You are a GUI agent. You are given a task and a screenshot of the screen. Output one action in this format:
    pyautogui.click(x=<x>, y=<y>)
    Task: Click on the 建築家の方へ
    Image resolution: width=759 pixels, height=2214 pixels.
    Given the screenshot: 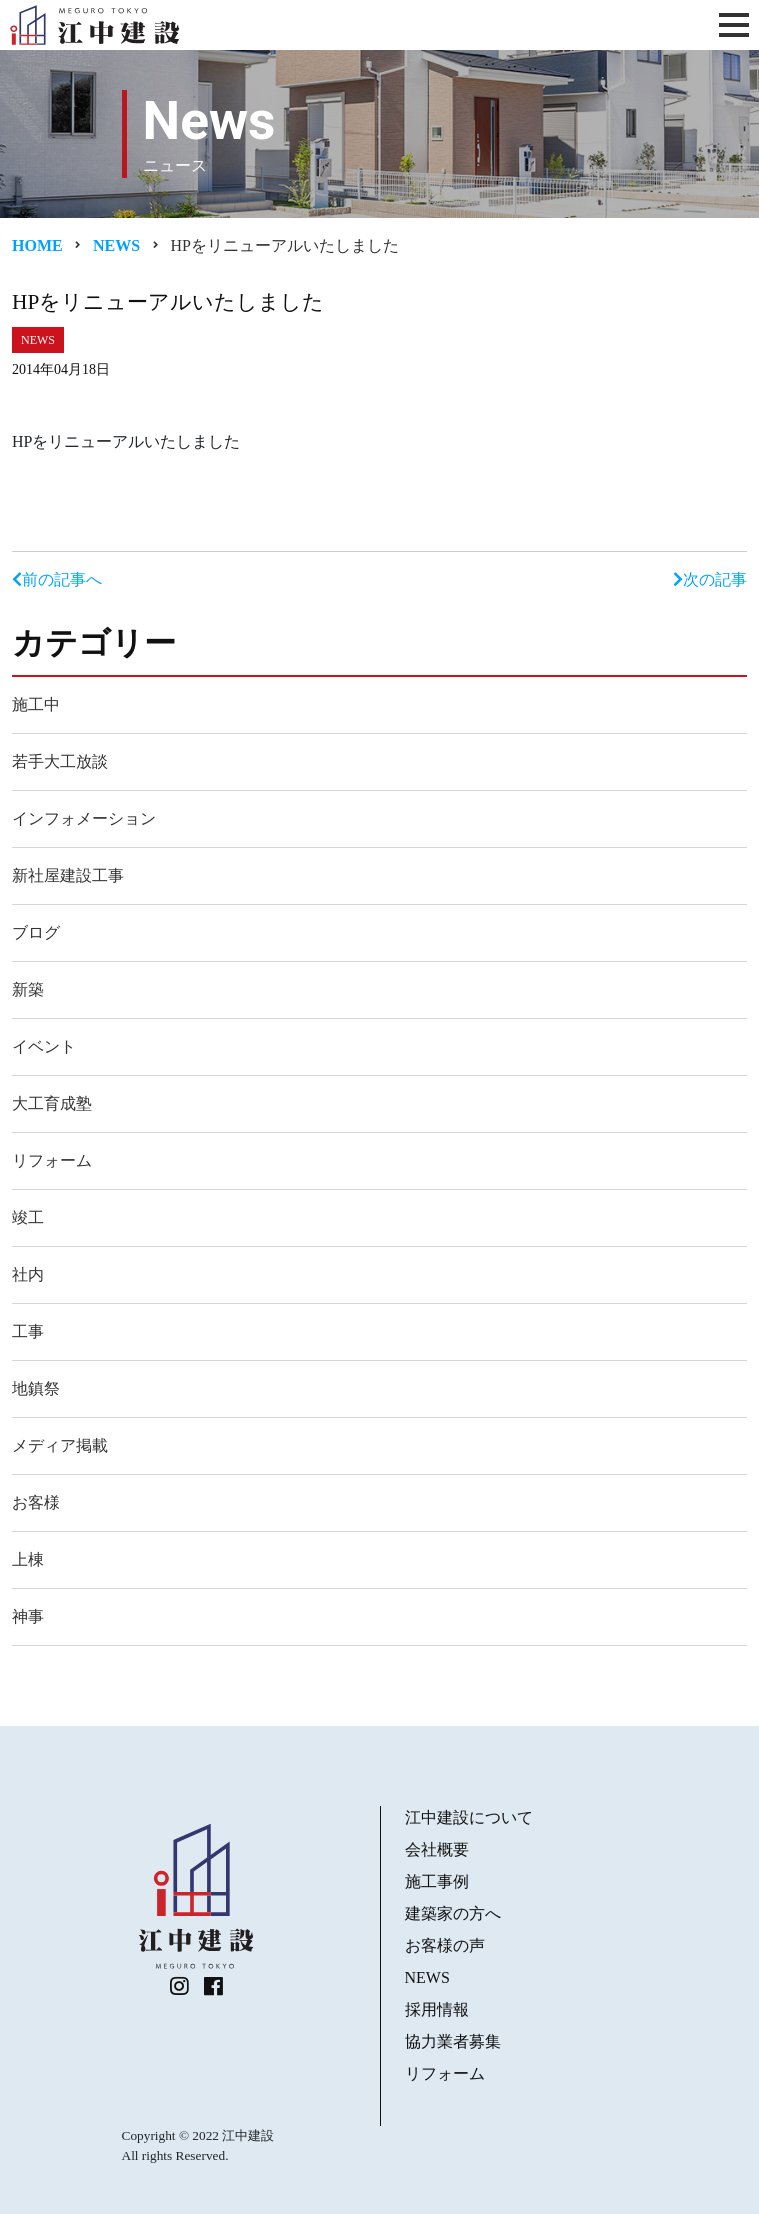 What is the action you would take?
    pyautogui.click(x=453, y=1913)
    